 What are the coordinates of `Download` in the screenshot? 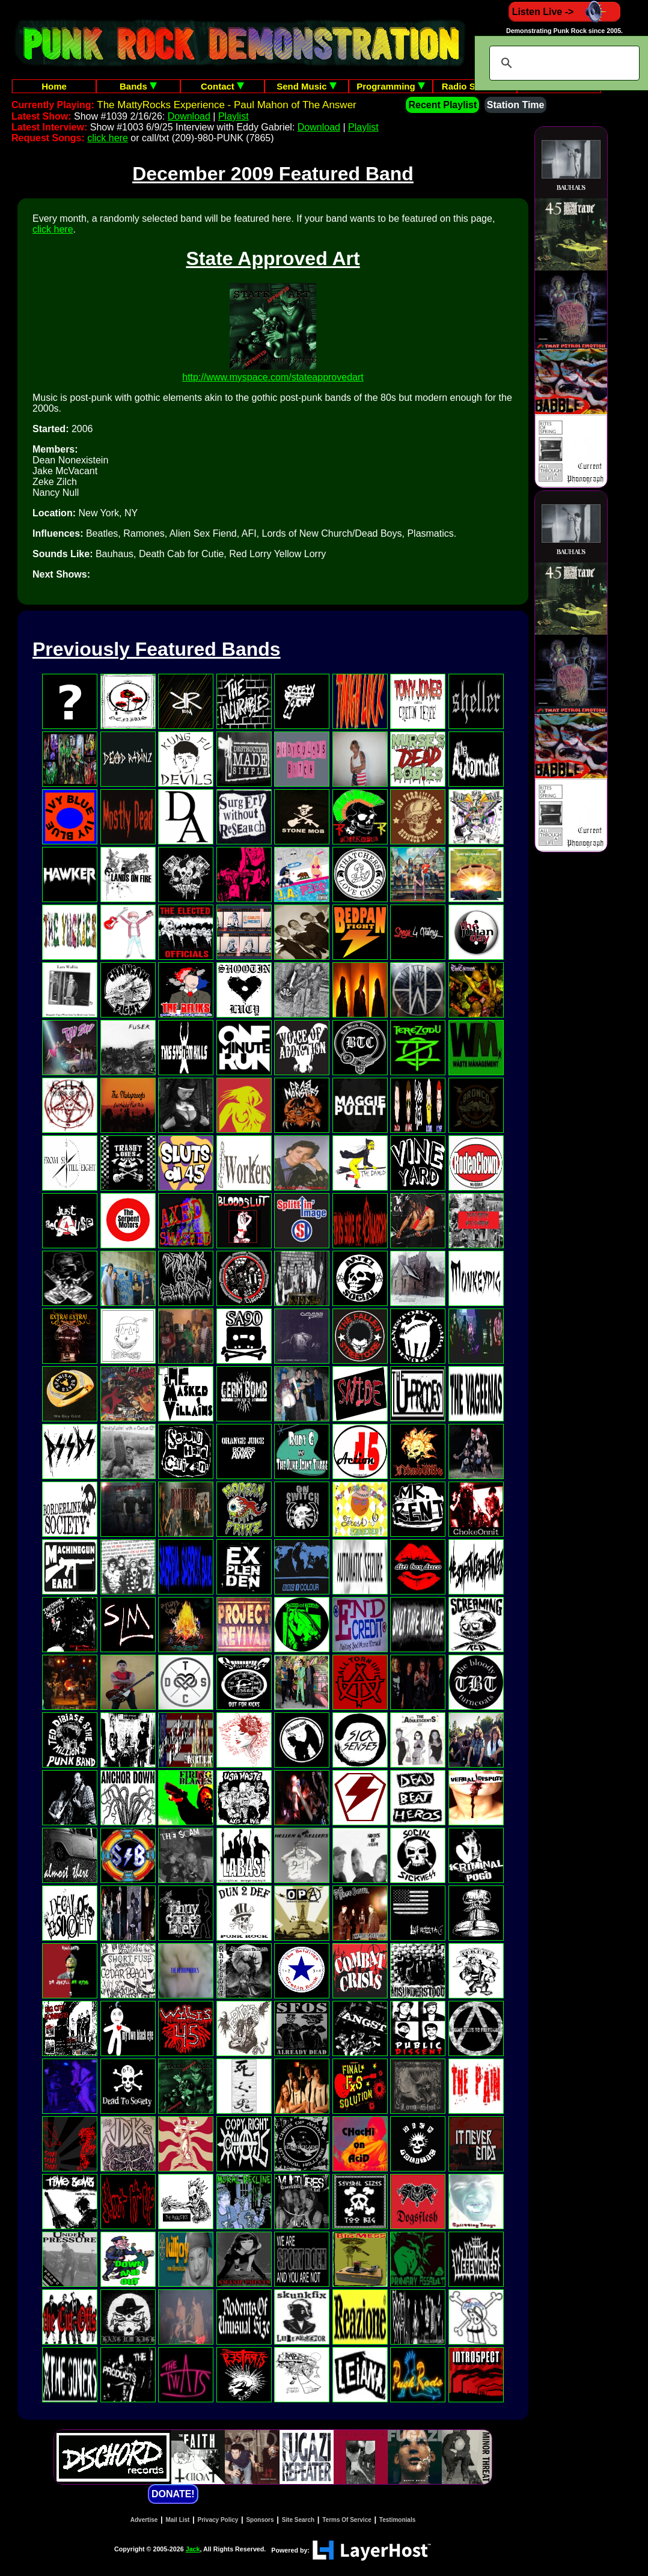 It's located at (189, 116).